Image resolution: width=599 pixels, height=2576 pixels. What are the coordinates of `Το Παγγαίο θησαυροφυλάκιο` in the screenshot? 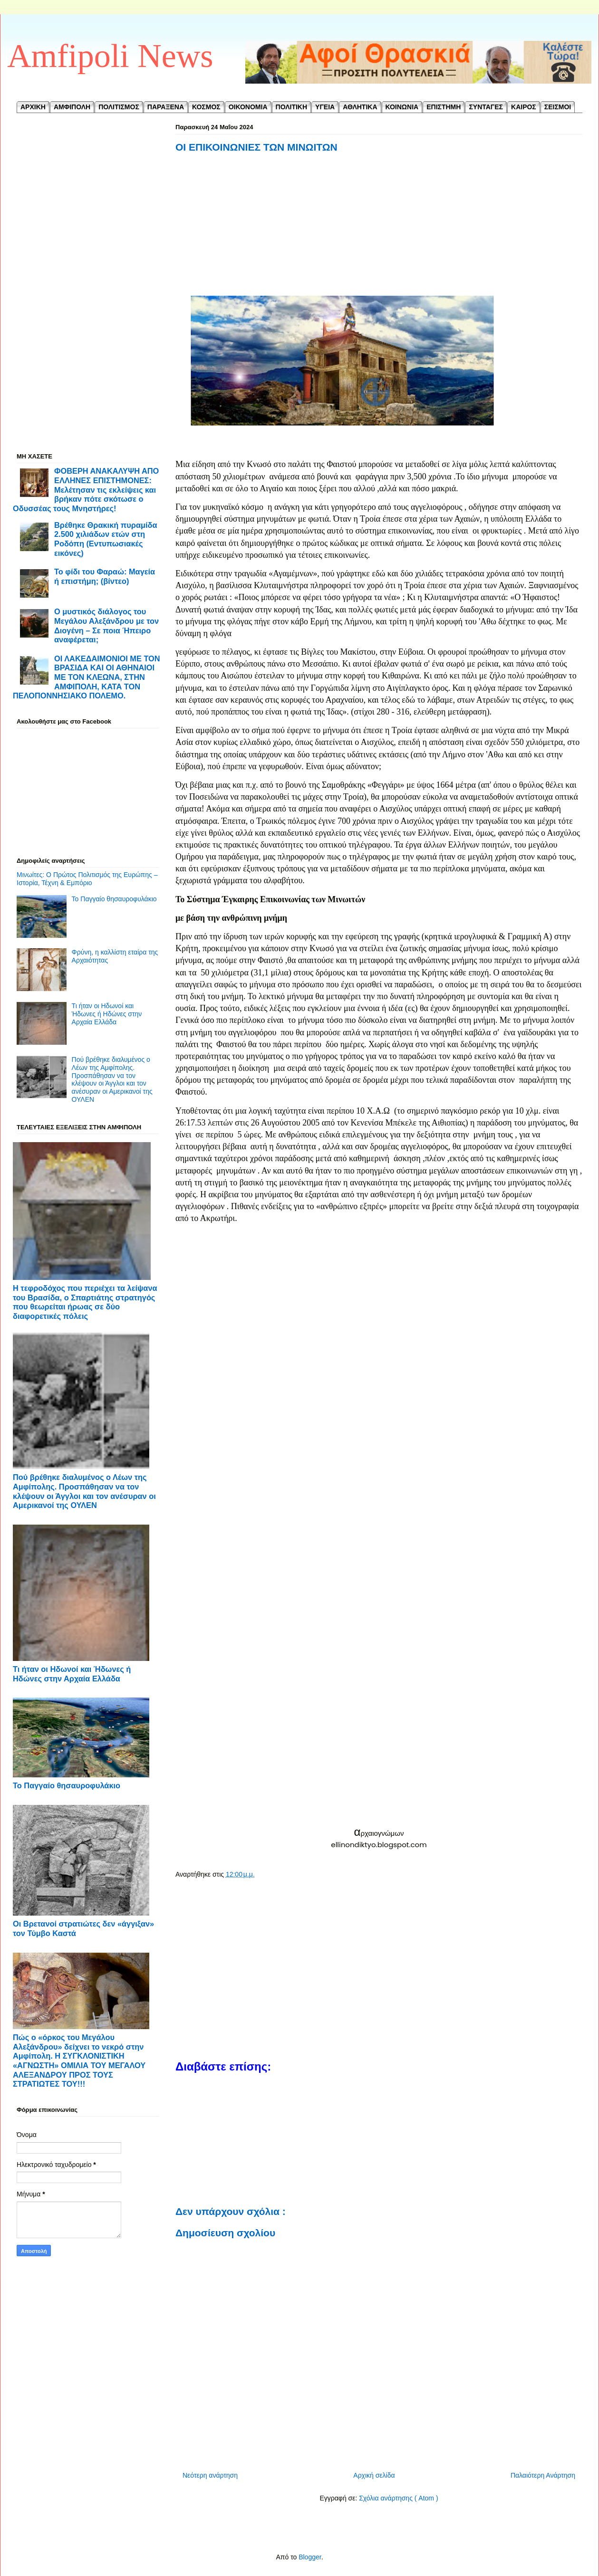 It's located at (114, 899).